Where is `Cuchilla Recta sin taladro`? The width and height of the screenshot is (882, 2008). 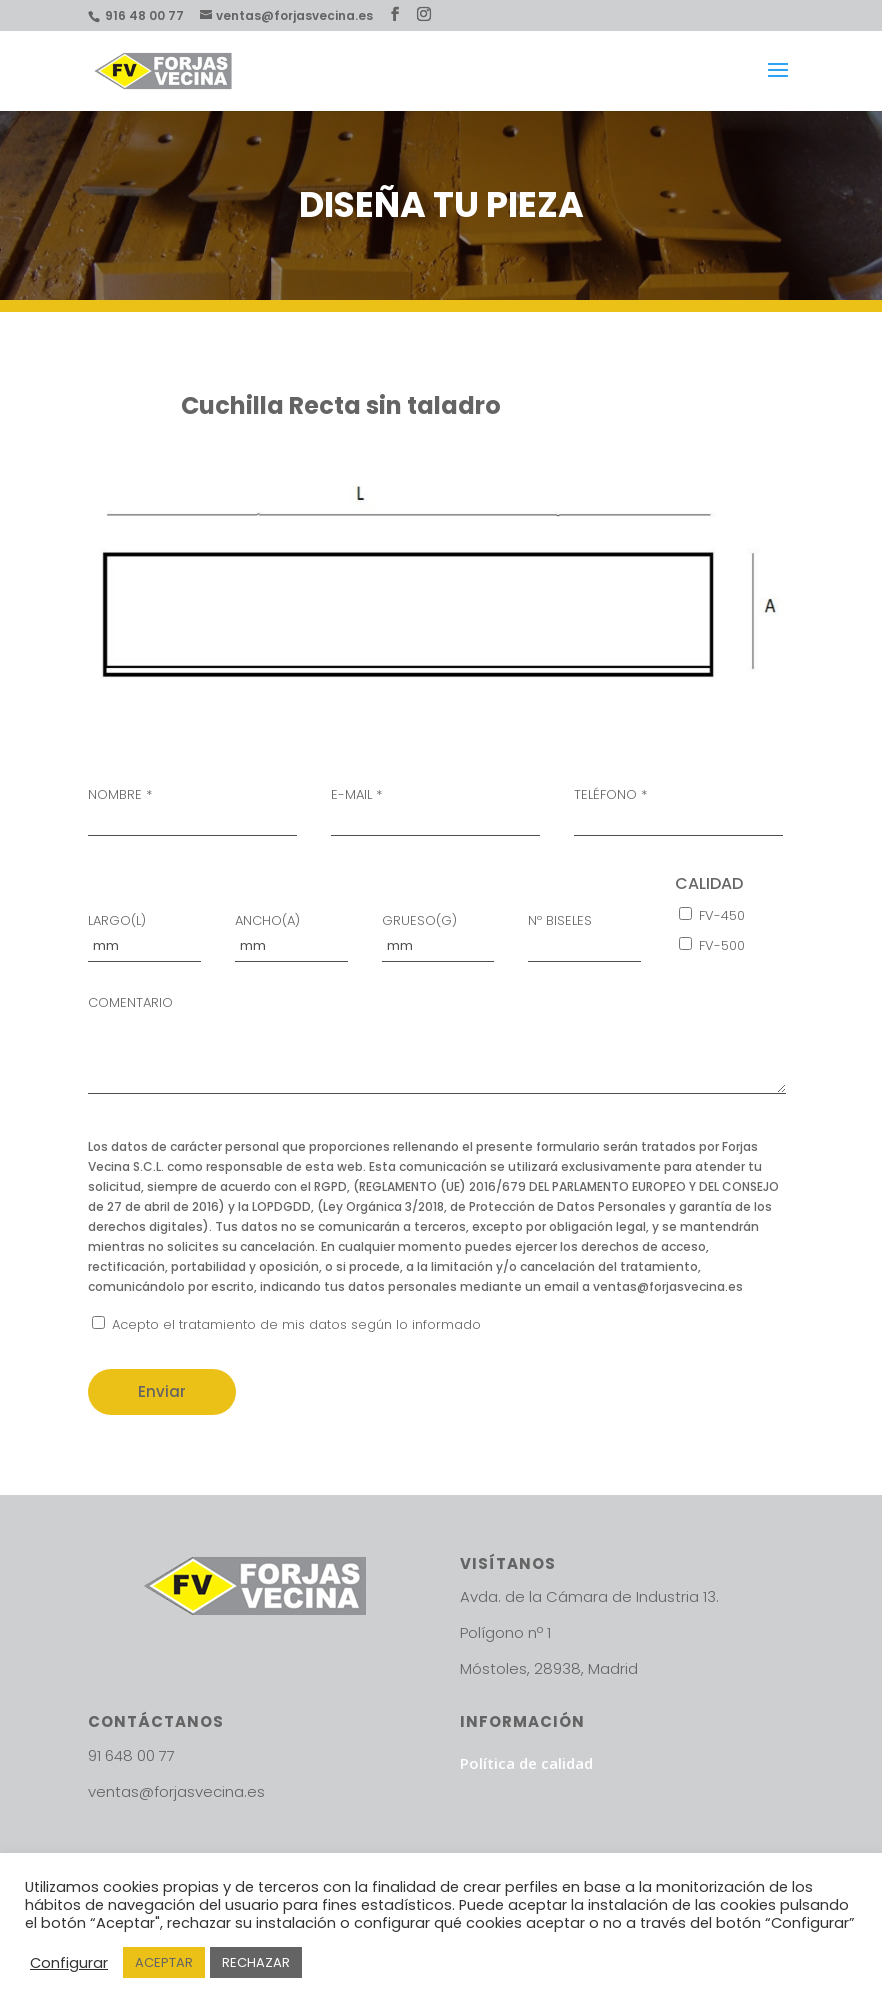 Cuchilla Recta sin taladro is located at coordinates (341, 405).